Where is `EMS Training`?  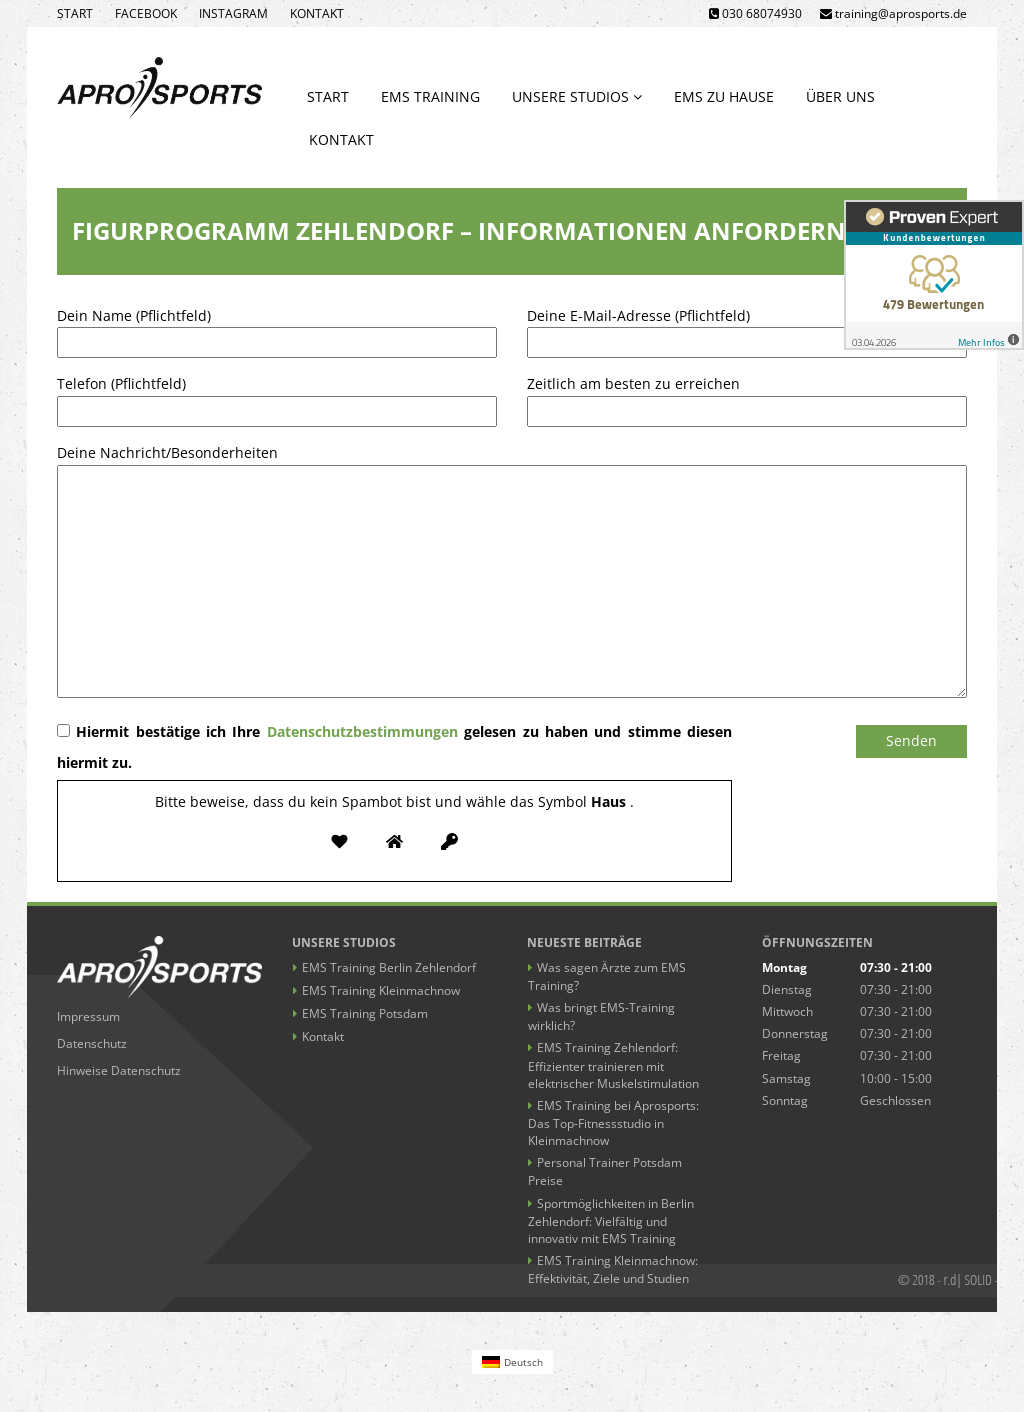 EMS Training is located at coordinates (430, 96).